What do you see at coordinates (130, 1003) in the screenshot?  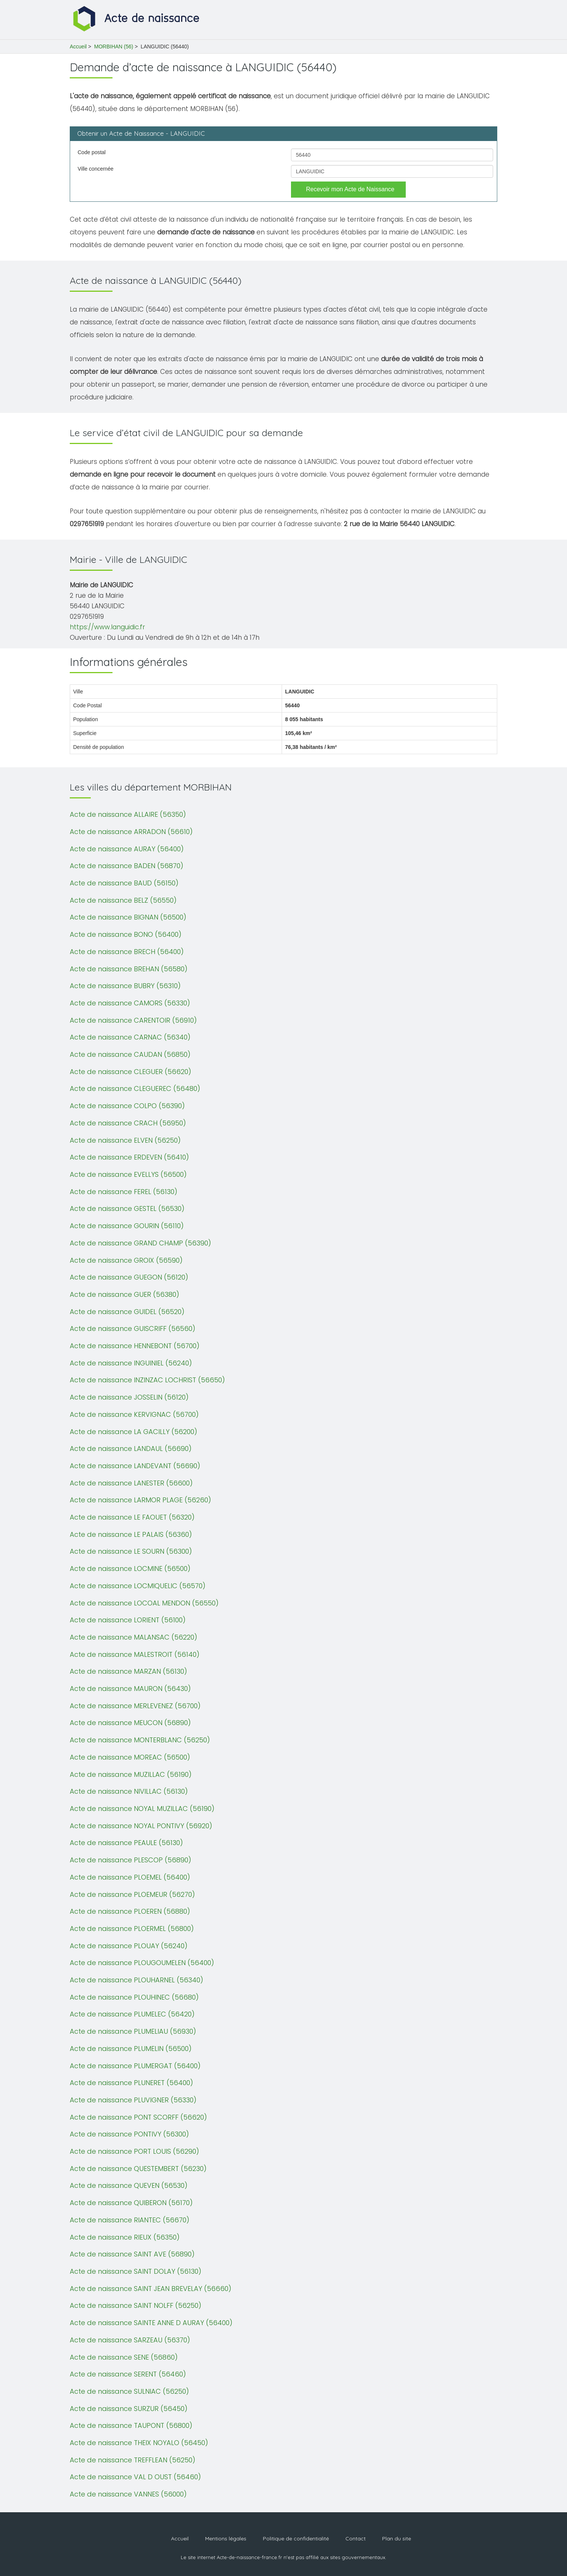 I see `Acte de naissance CAMORS (56330)` at bounding box center [130, 1003].